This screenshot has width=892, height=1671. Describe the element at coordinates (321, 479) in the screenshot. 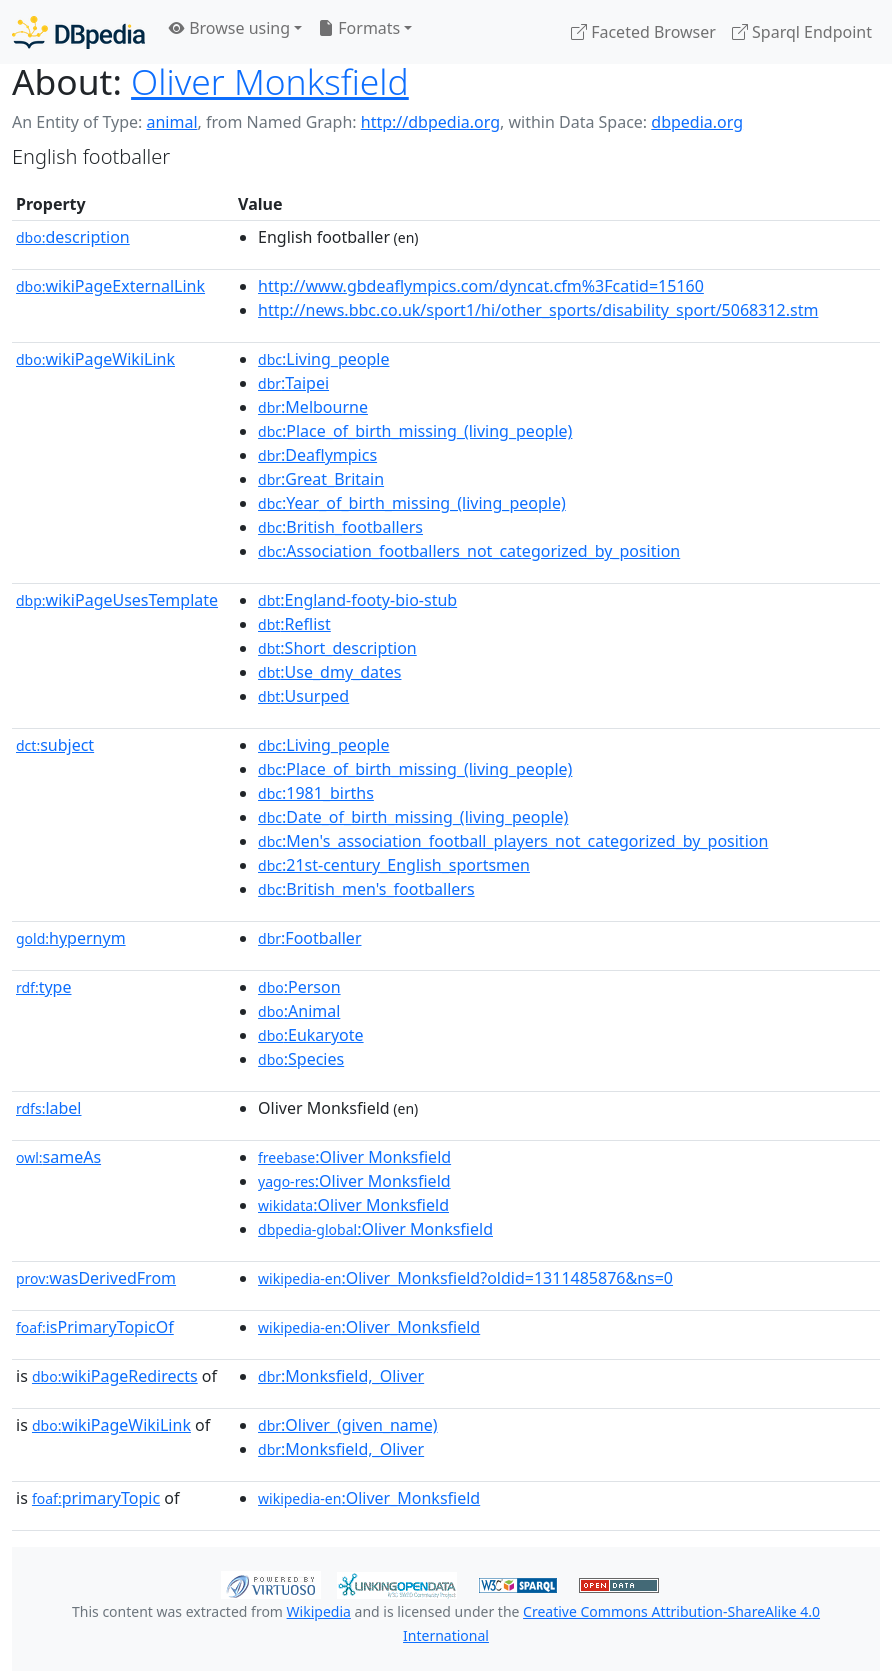

I see `:Great_Britain` at that location.